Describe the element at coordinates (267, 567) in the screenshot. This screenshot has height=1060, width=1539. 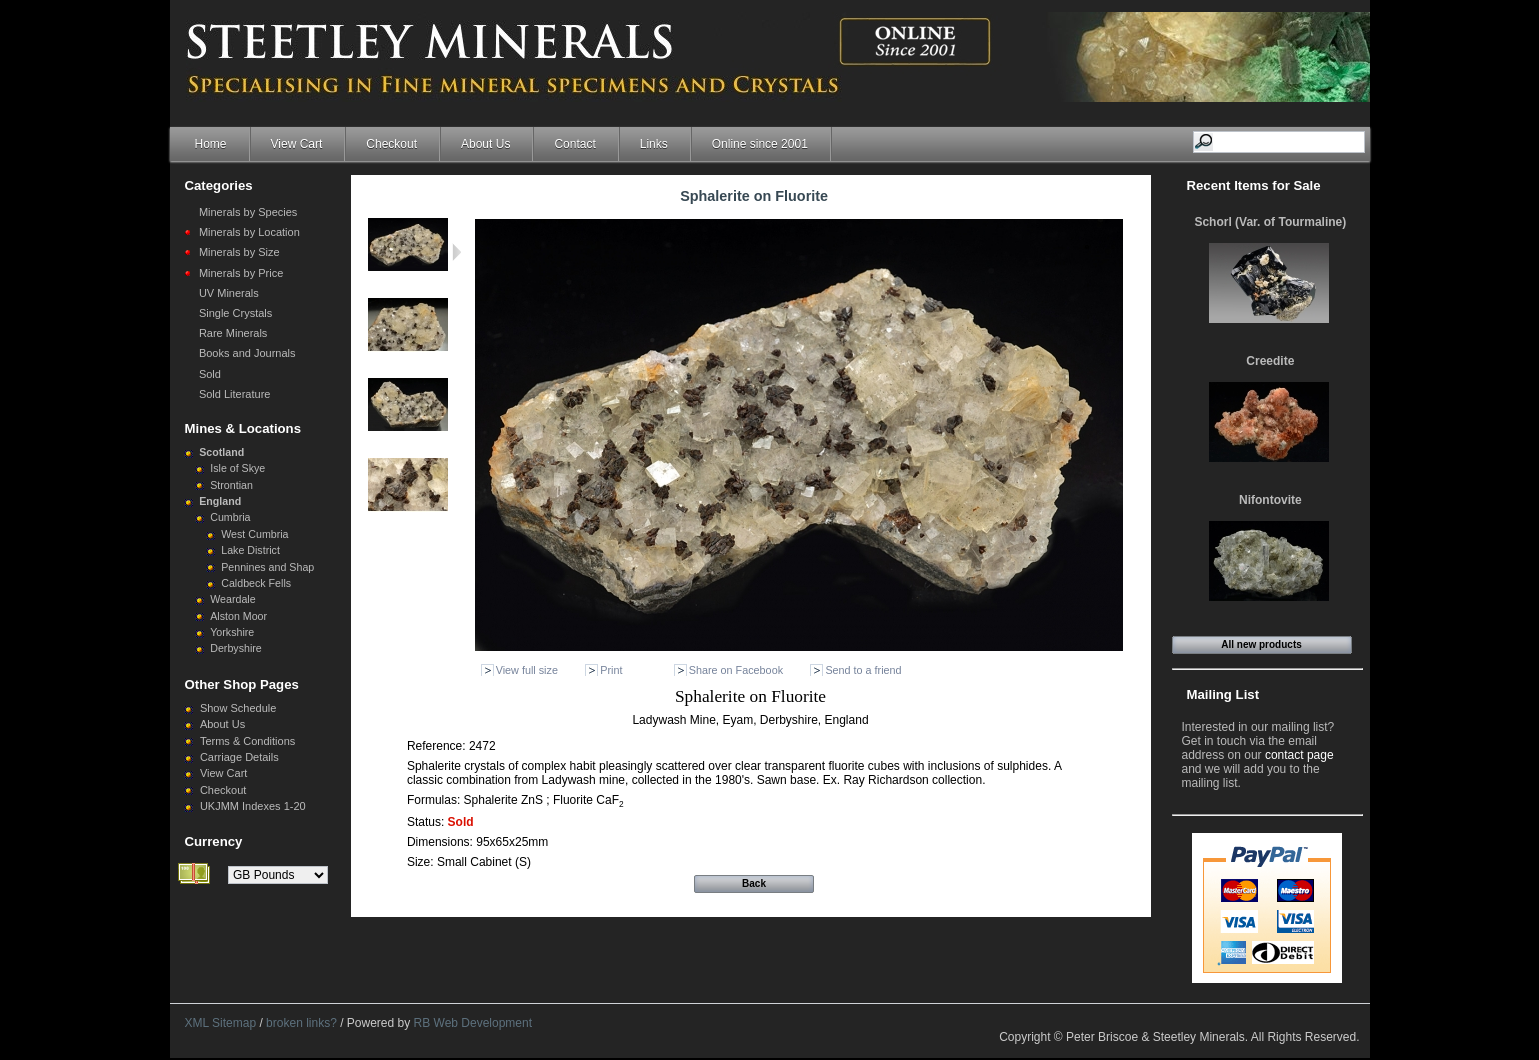
I see `Pennines and Shap` at that location.